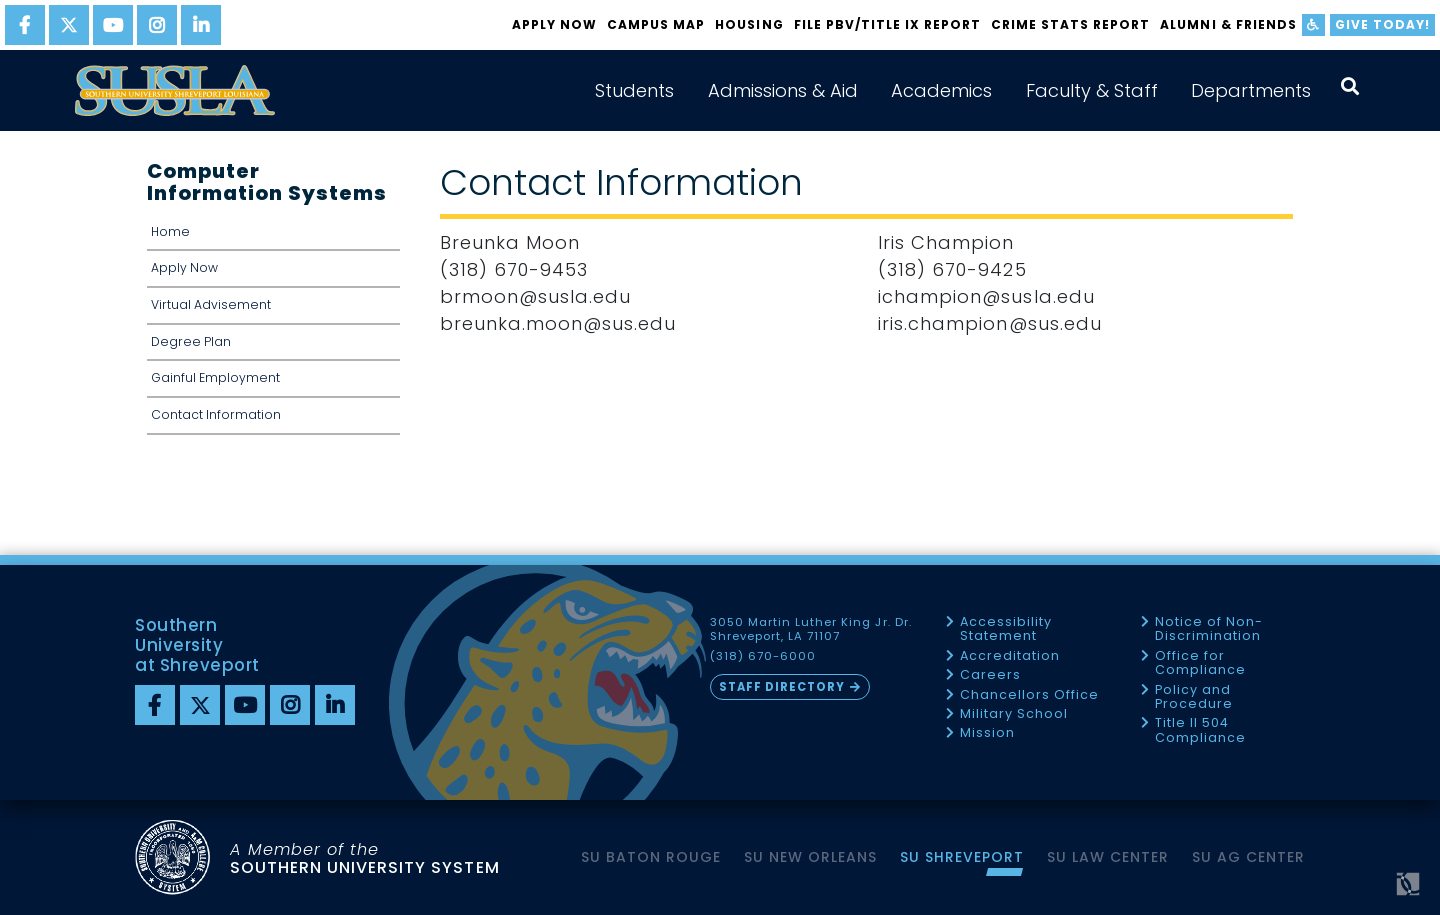 The image size is (1440, 915). Describe the element at coordinates (191, 341) in the screenshot. I see `Degree Plan` at that location.